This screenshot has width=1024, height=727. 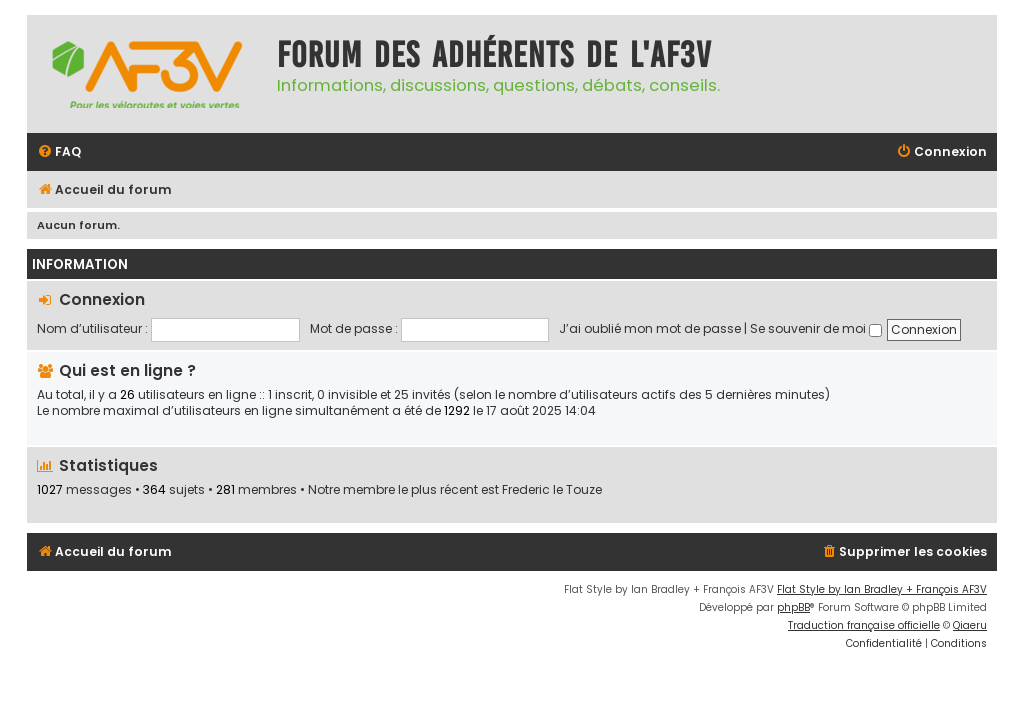 What do you see at coordinates (102, 299) in the screenshot?
I see `Connexion` at bounding box center [102, 299].